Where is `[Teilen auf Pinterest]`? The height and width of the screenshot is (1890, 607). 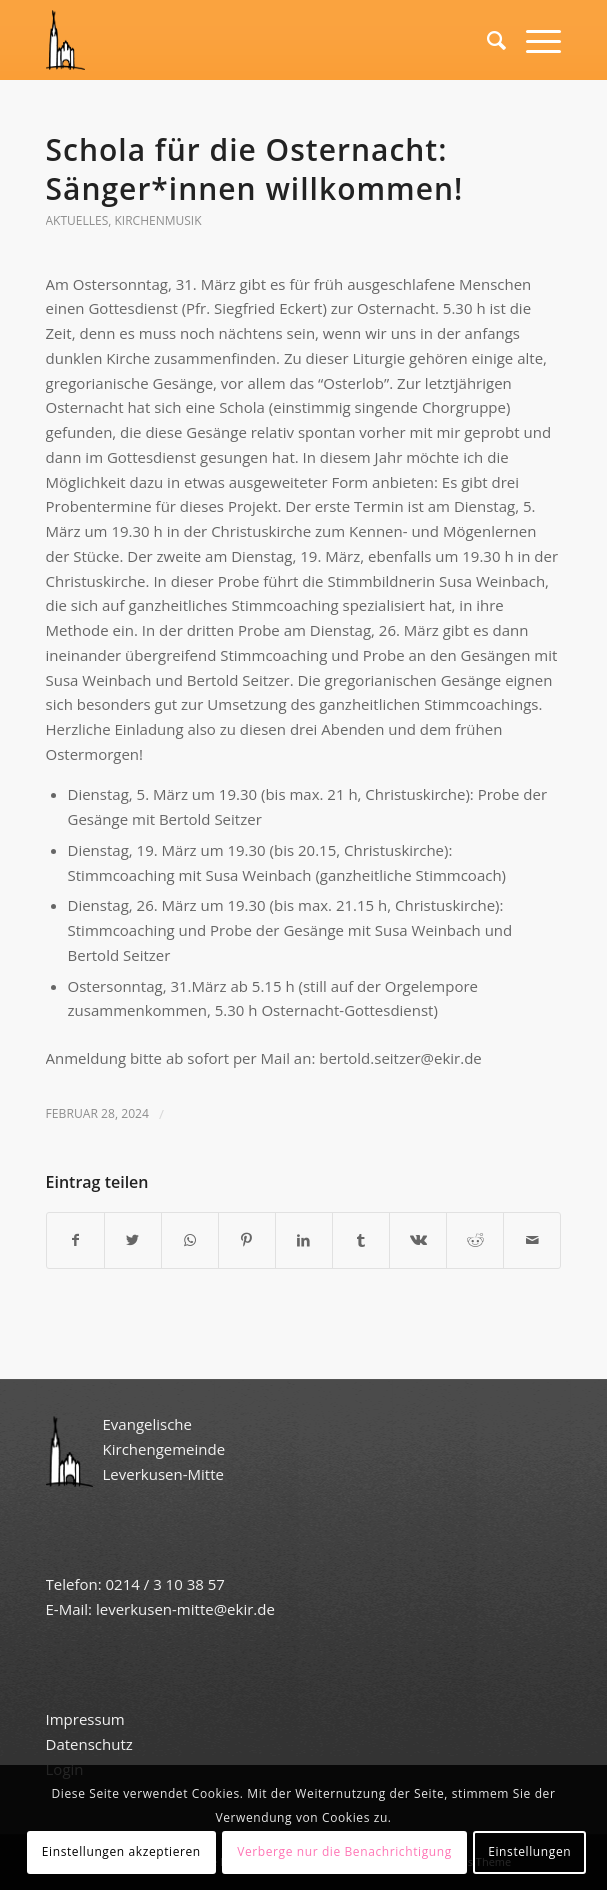 [Teilen auf Pinterest] is located at coordinates (247, 1240).